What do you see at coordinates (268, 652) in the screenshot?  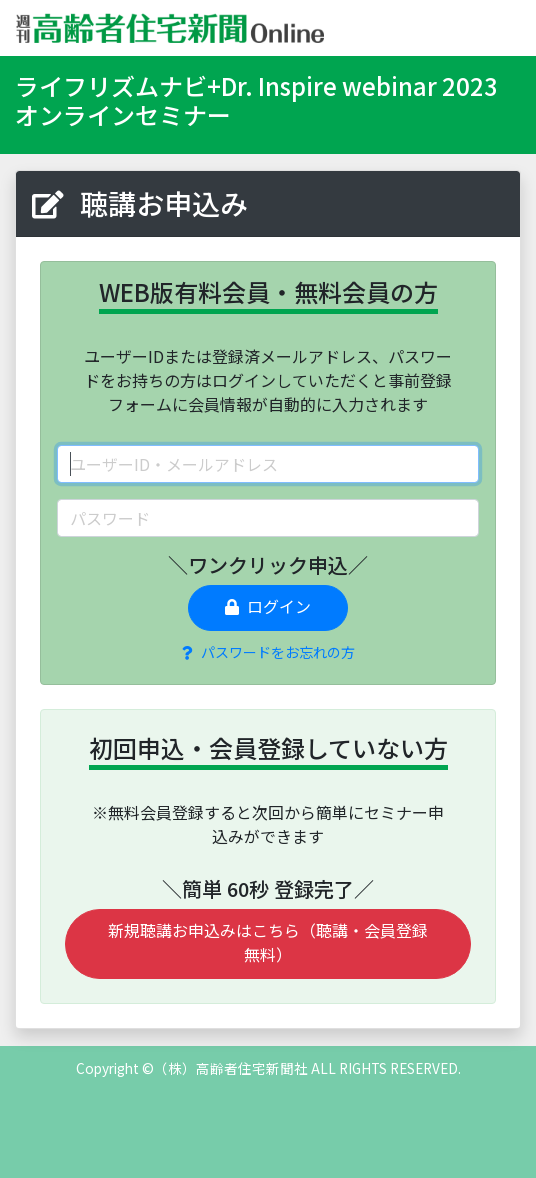 I see `パスワードをお忘れの方` at bounding box center [268, 652].